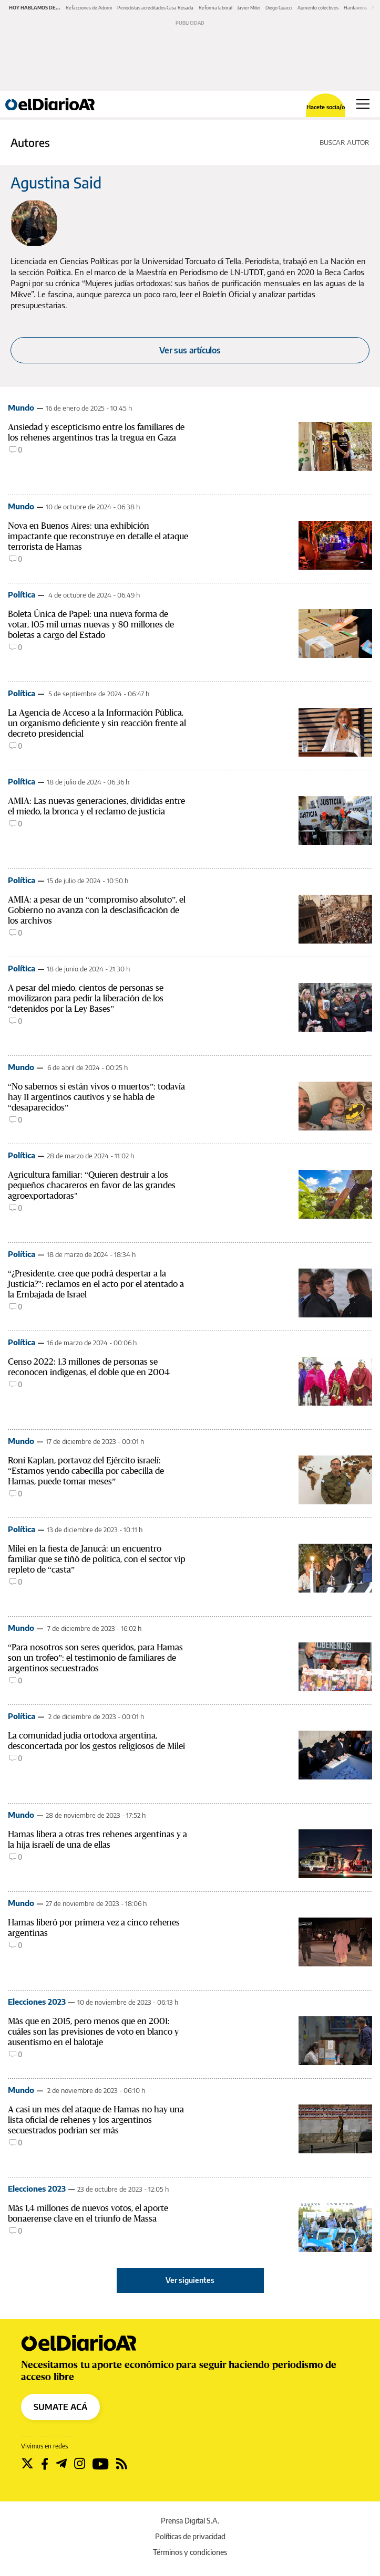 This screenshot has width=380, height=2576. I want to click on [Seguir en Facebook], so click(44, 2463).